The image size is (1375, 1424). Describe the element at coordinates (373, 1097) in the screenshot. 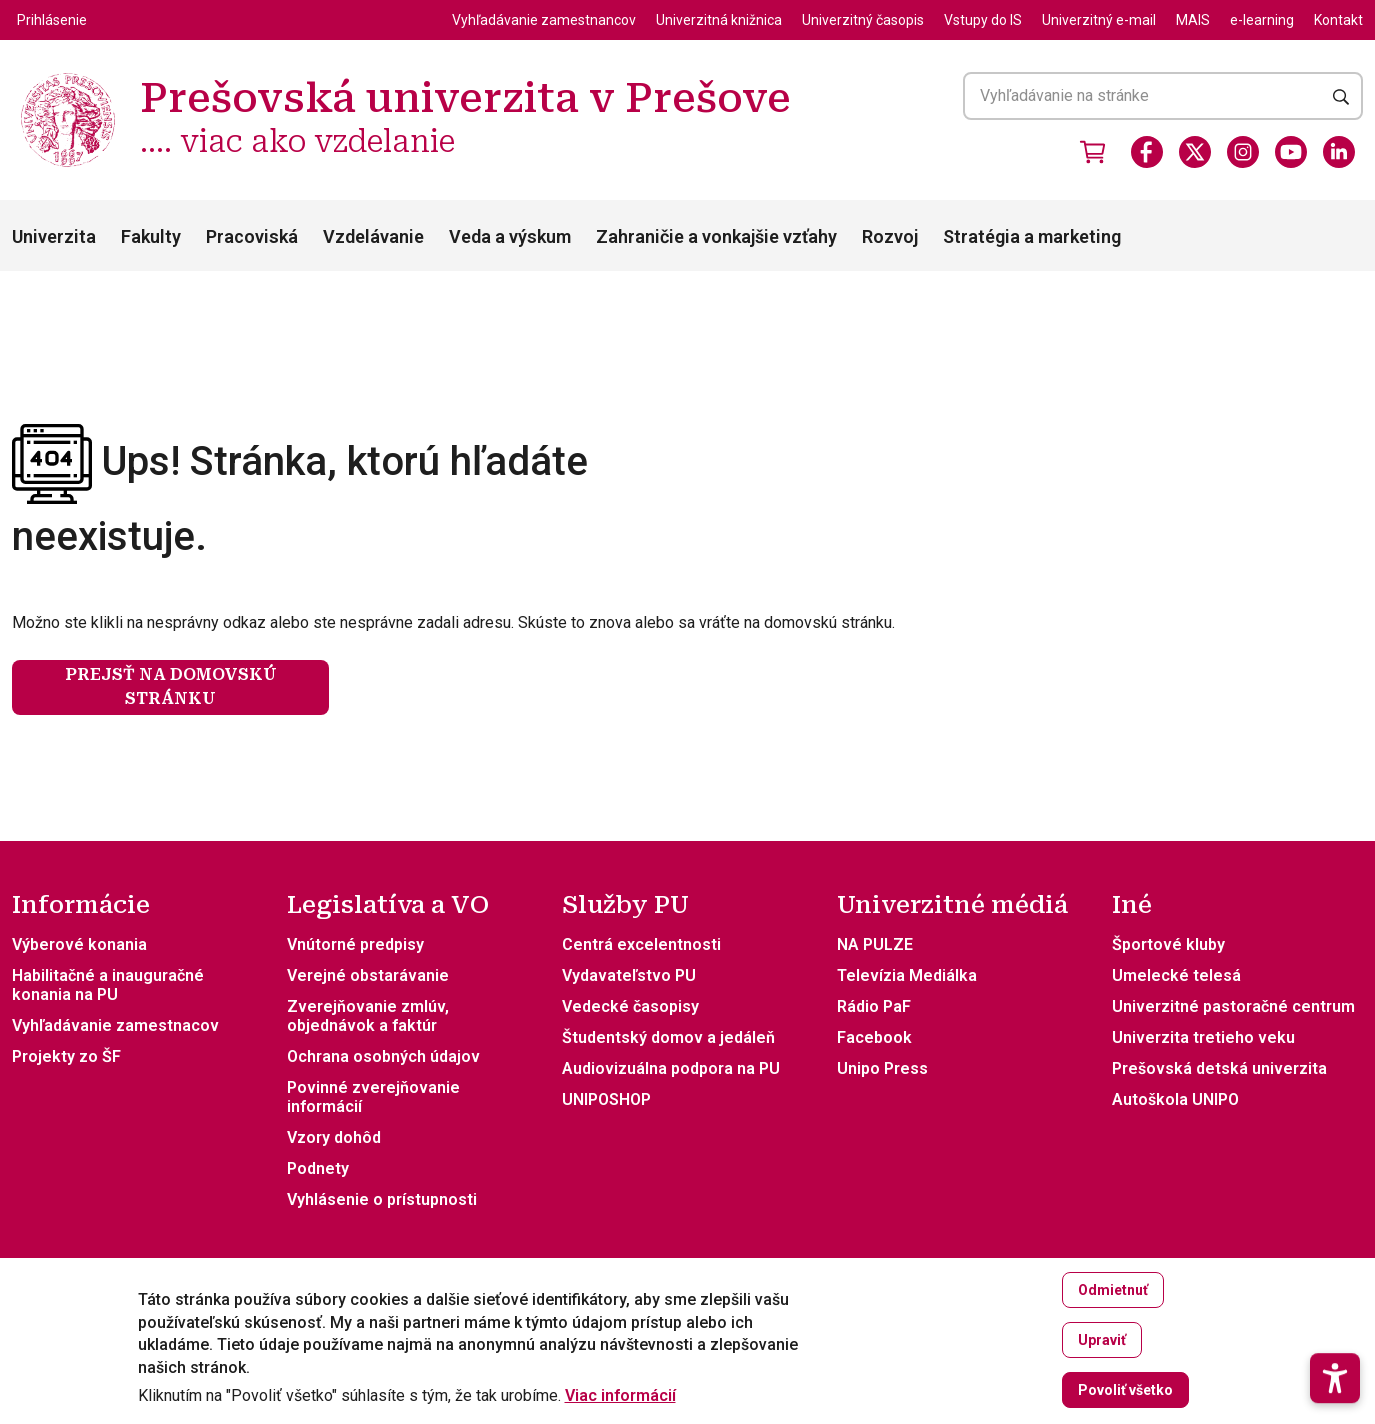

I see `Povinné zverejňovanie informácií` at that location.